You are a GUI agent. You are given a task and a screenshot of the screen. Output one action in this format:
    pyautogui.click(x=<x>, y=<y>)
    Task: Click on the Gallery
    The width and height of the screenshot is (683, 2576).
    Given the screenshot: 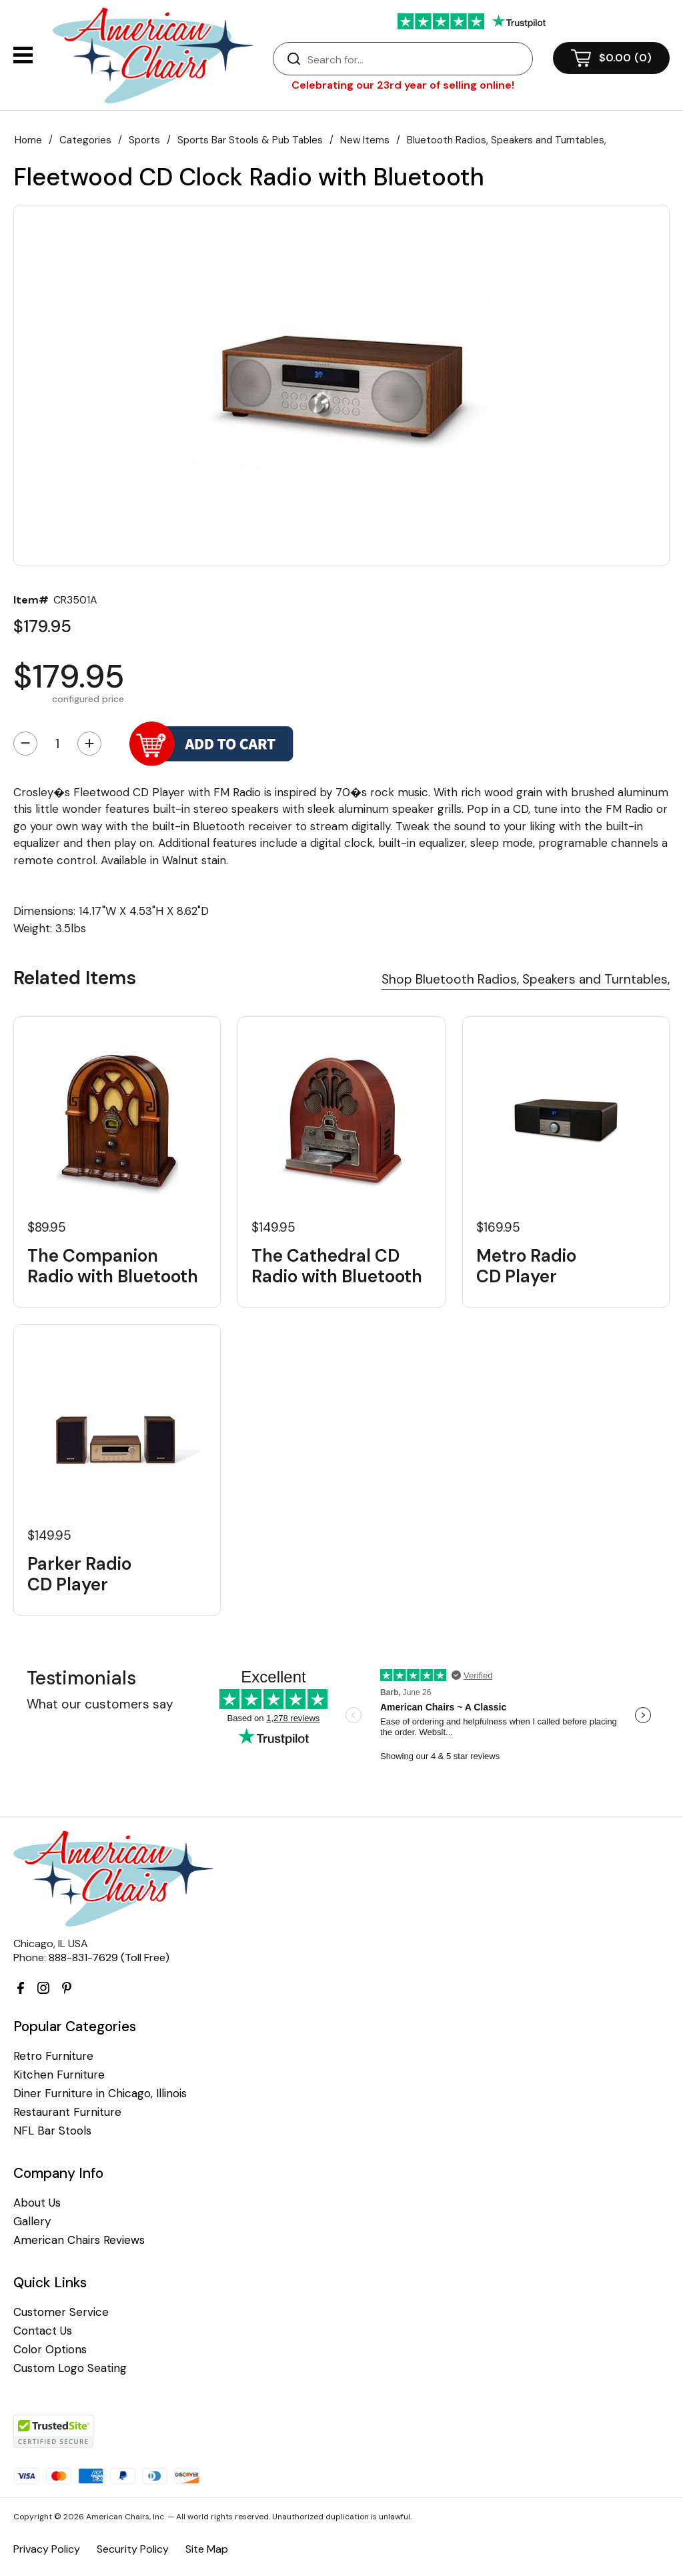 What is the action you would take?
    pyautogui.click(x=32, y=2221)
    